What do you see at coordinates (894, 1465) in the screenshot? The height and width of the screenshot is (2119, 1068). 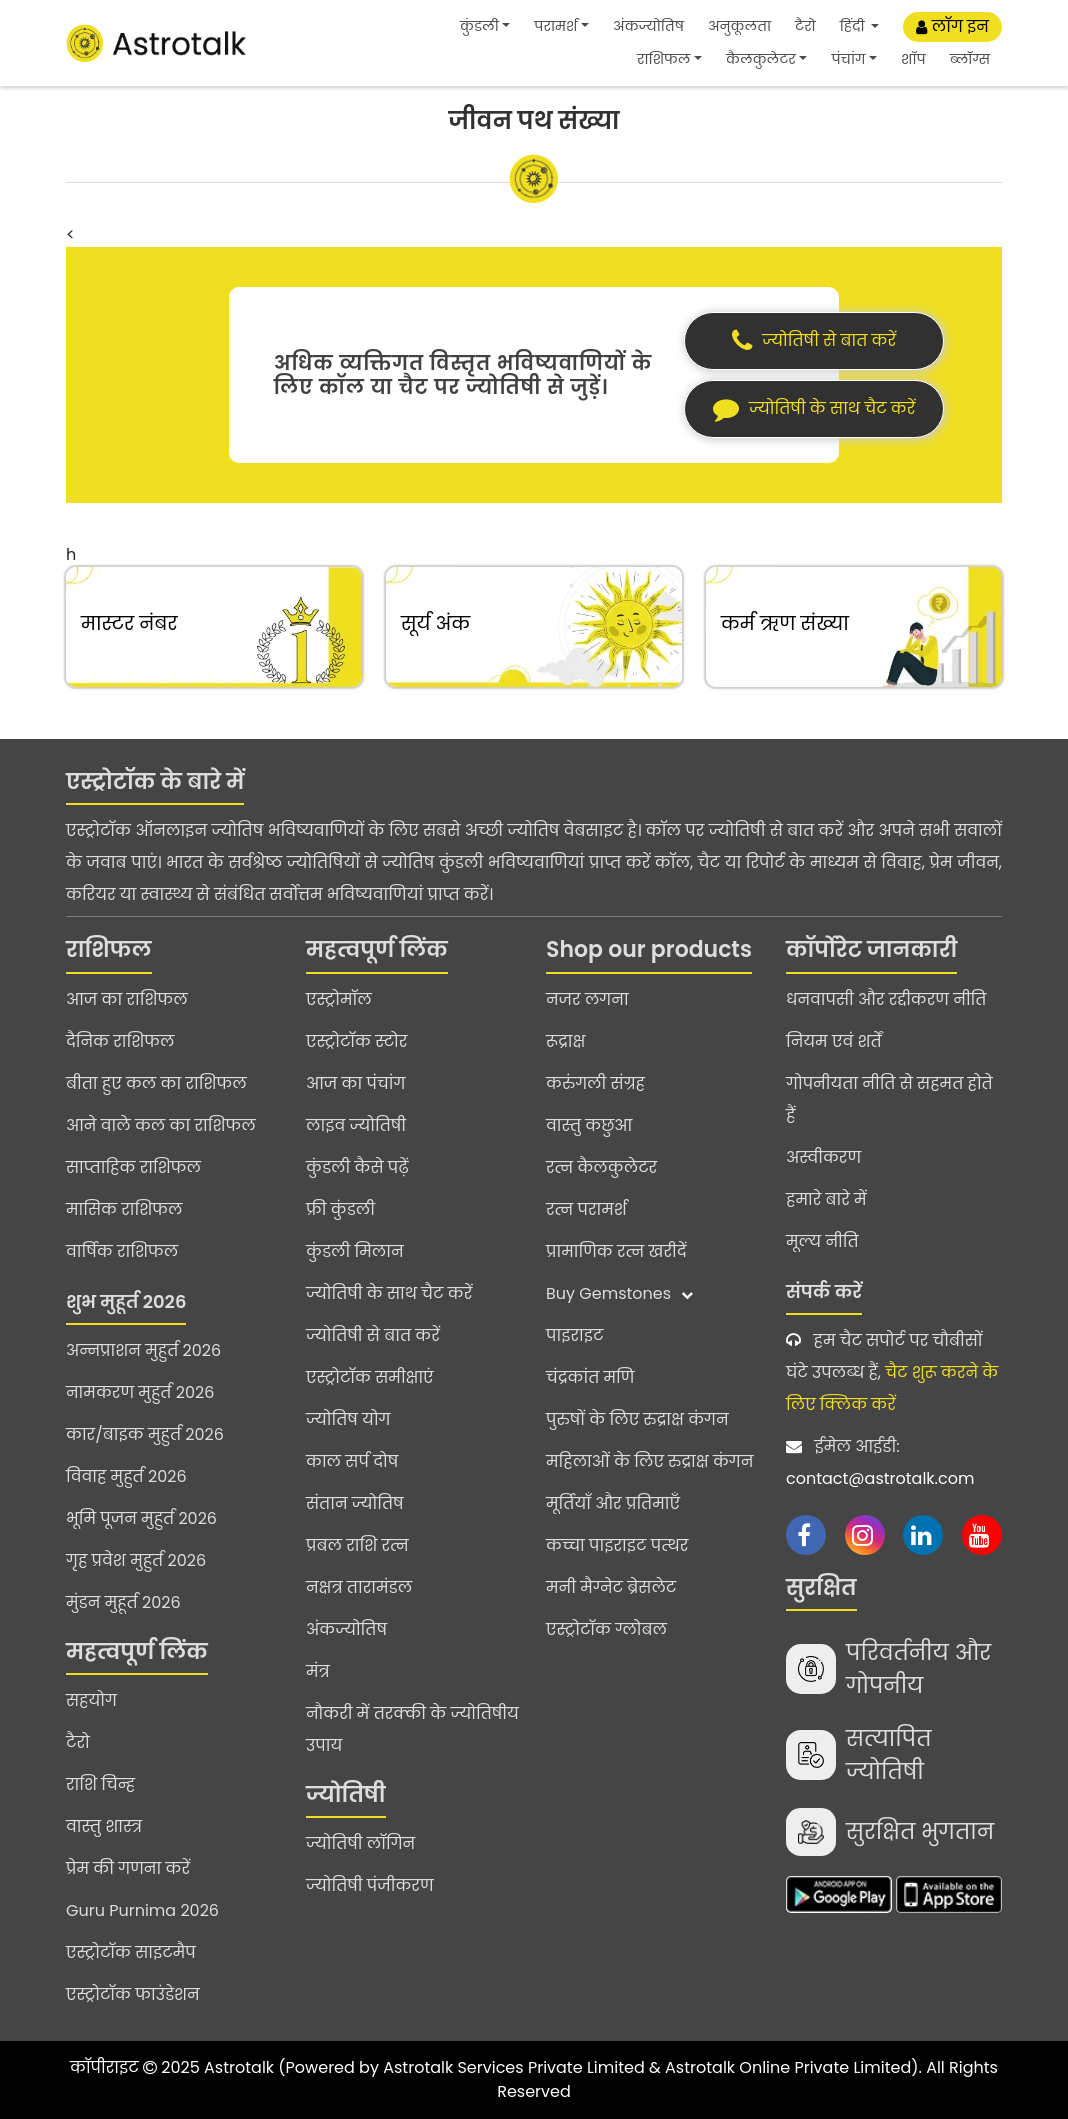 I see `ईमेल आईडी:` at bounding box center [894, 1465].